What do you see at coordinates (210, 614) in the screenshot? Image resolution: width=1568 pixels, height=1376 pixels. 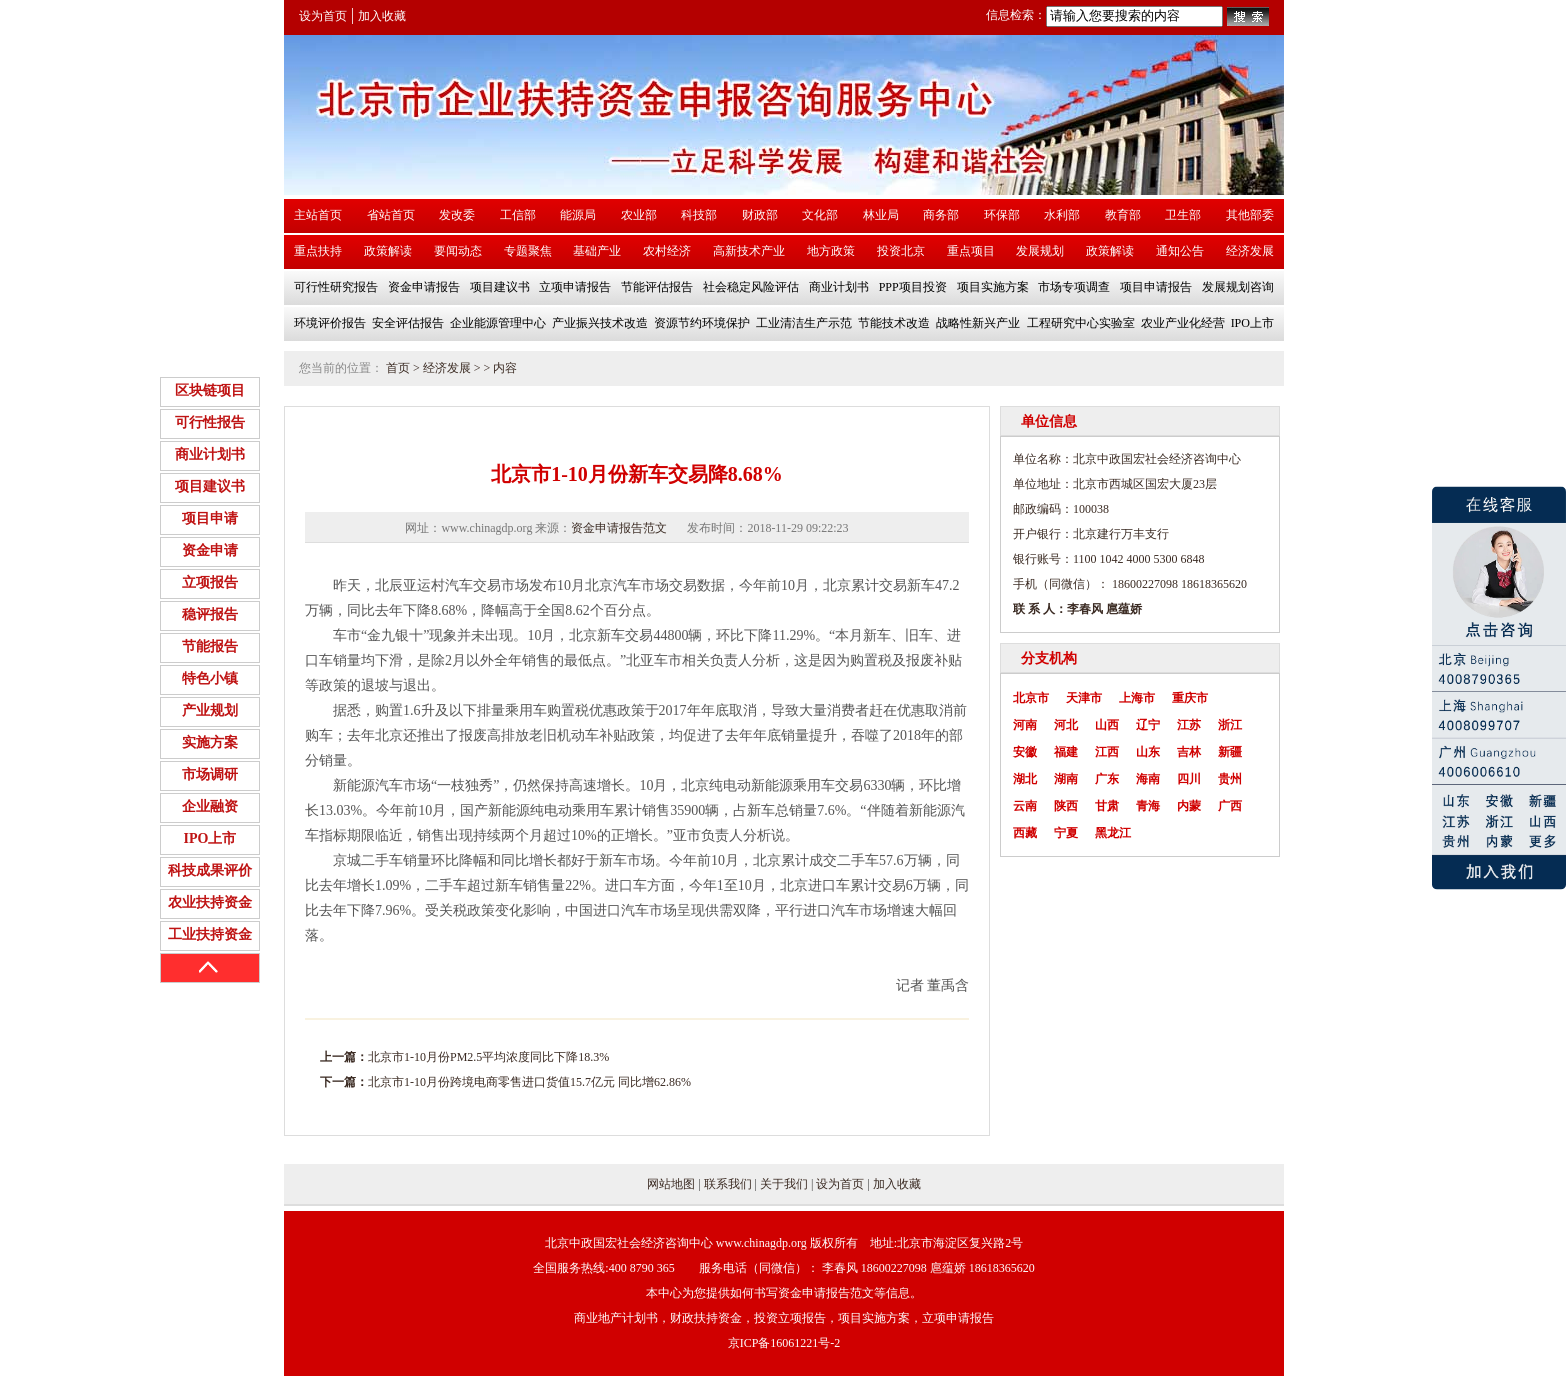 I see `稳评报告` at bounding box center [210, 614].